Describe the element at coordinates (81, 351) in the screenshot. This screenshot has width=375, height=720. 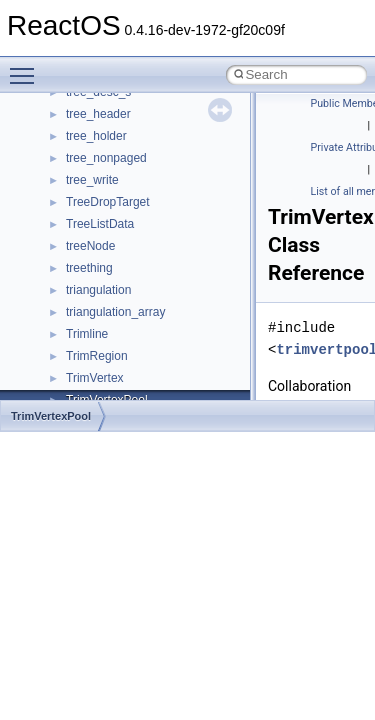
I see `Optimization hints` at that location.